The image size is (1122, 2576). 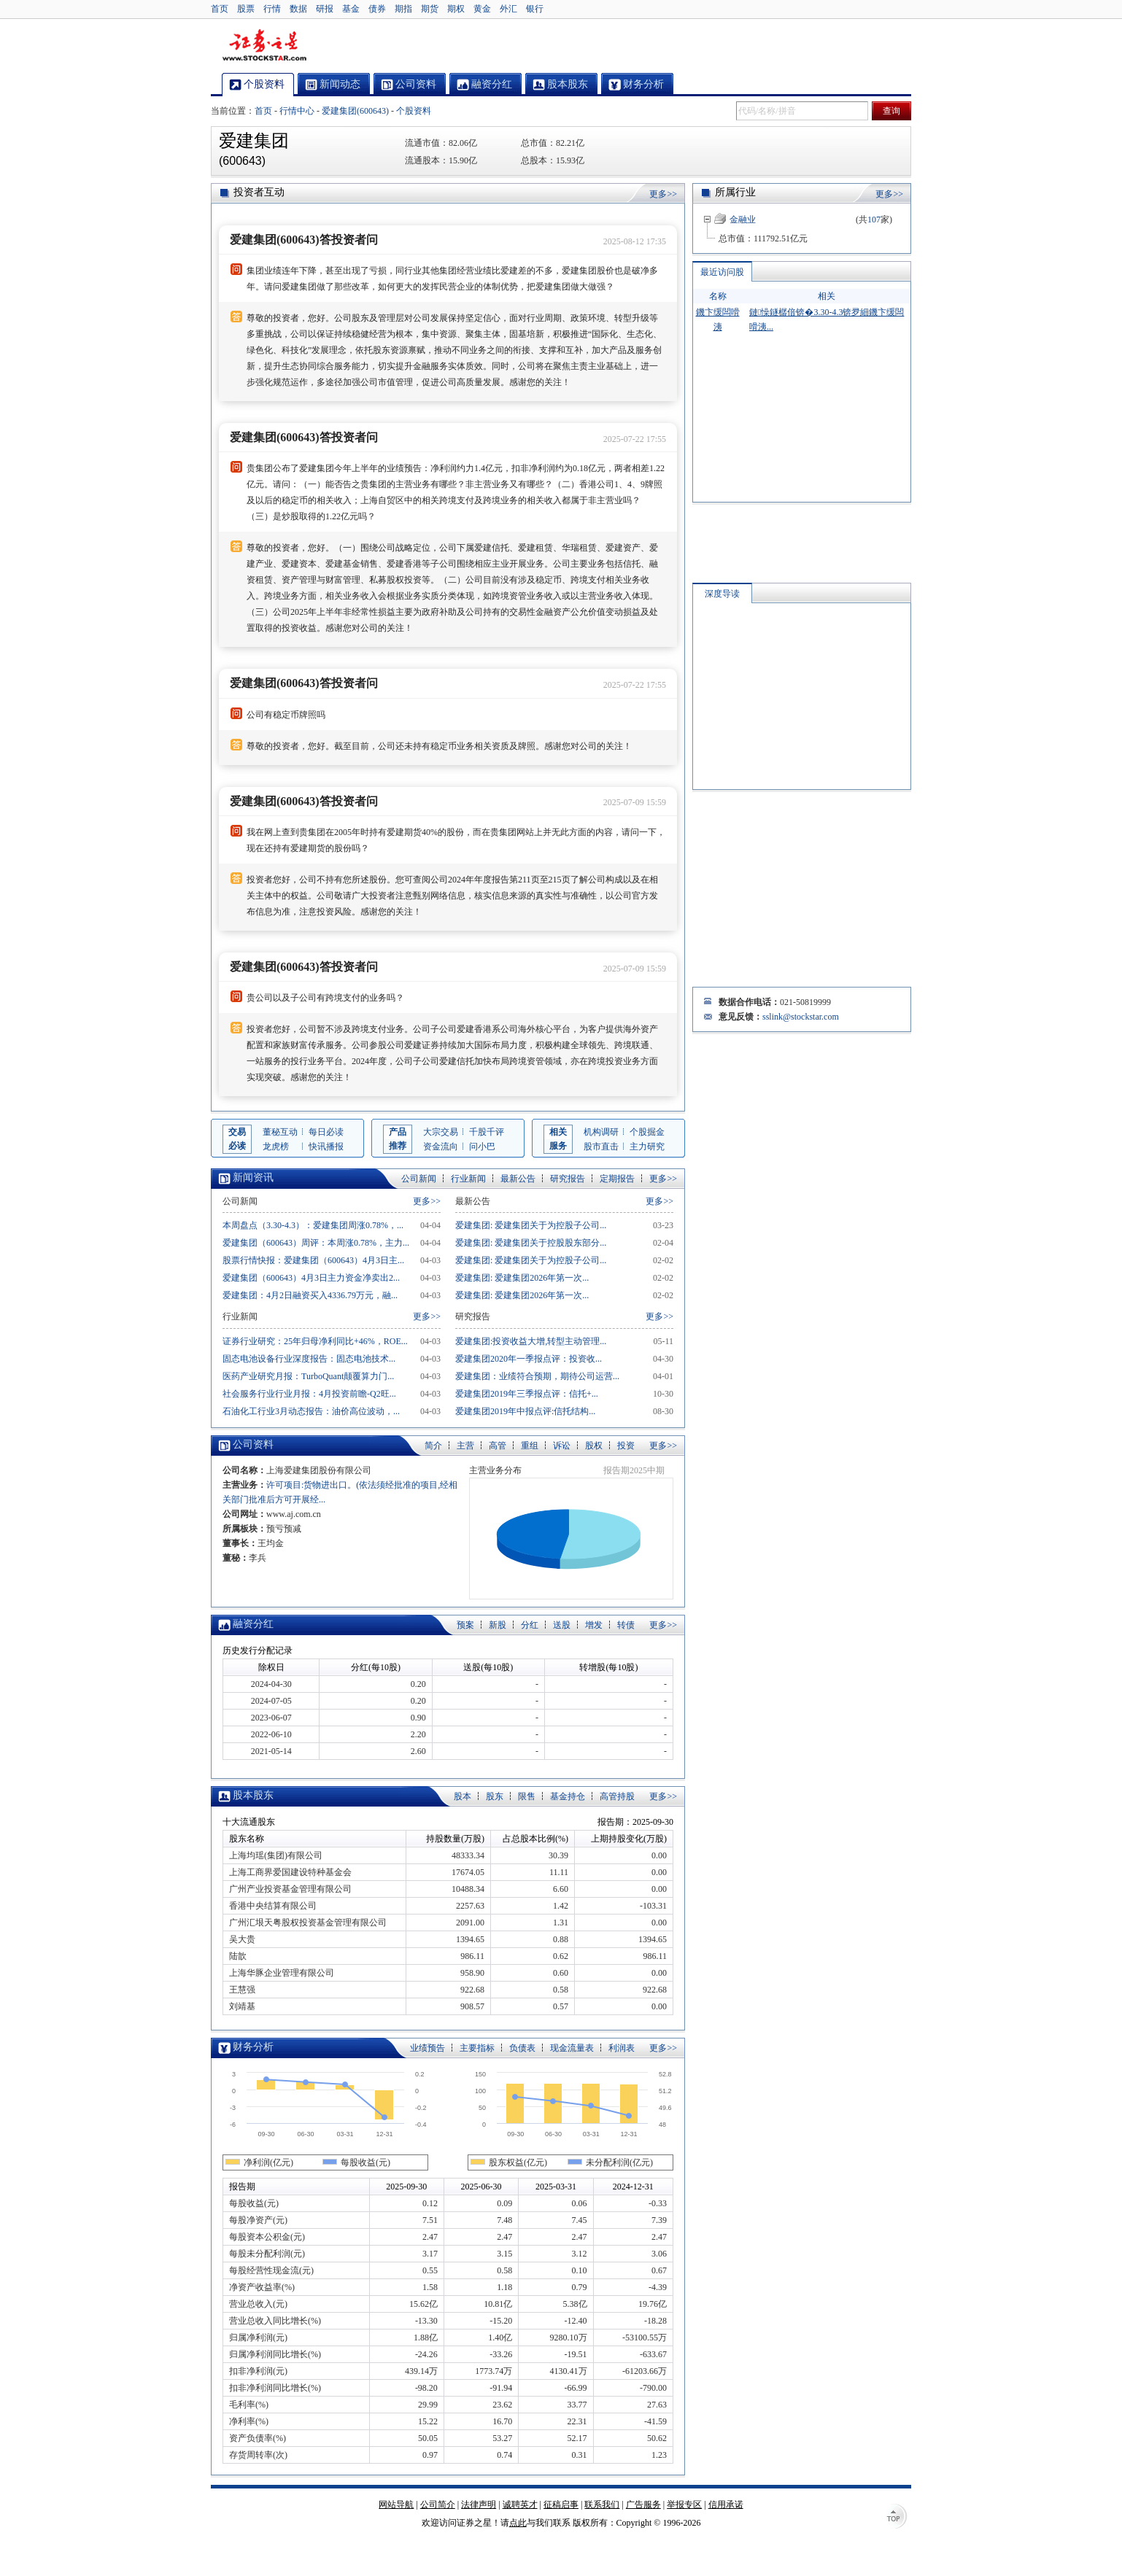 What do you see at coordinates (517, 1178) in the screenshot?
I see `最新公告` at bounding box center [517, 1178].